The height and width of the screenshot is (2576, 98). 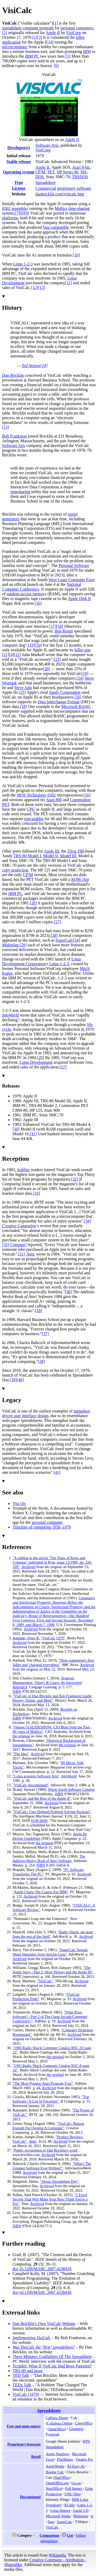 I want to click on Atari 8-bit, so click(x=81, y=167).